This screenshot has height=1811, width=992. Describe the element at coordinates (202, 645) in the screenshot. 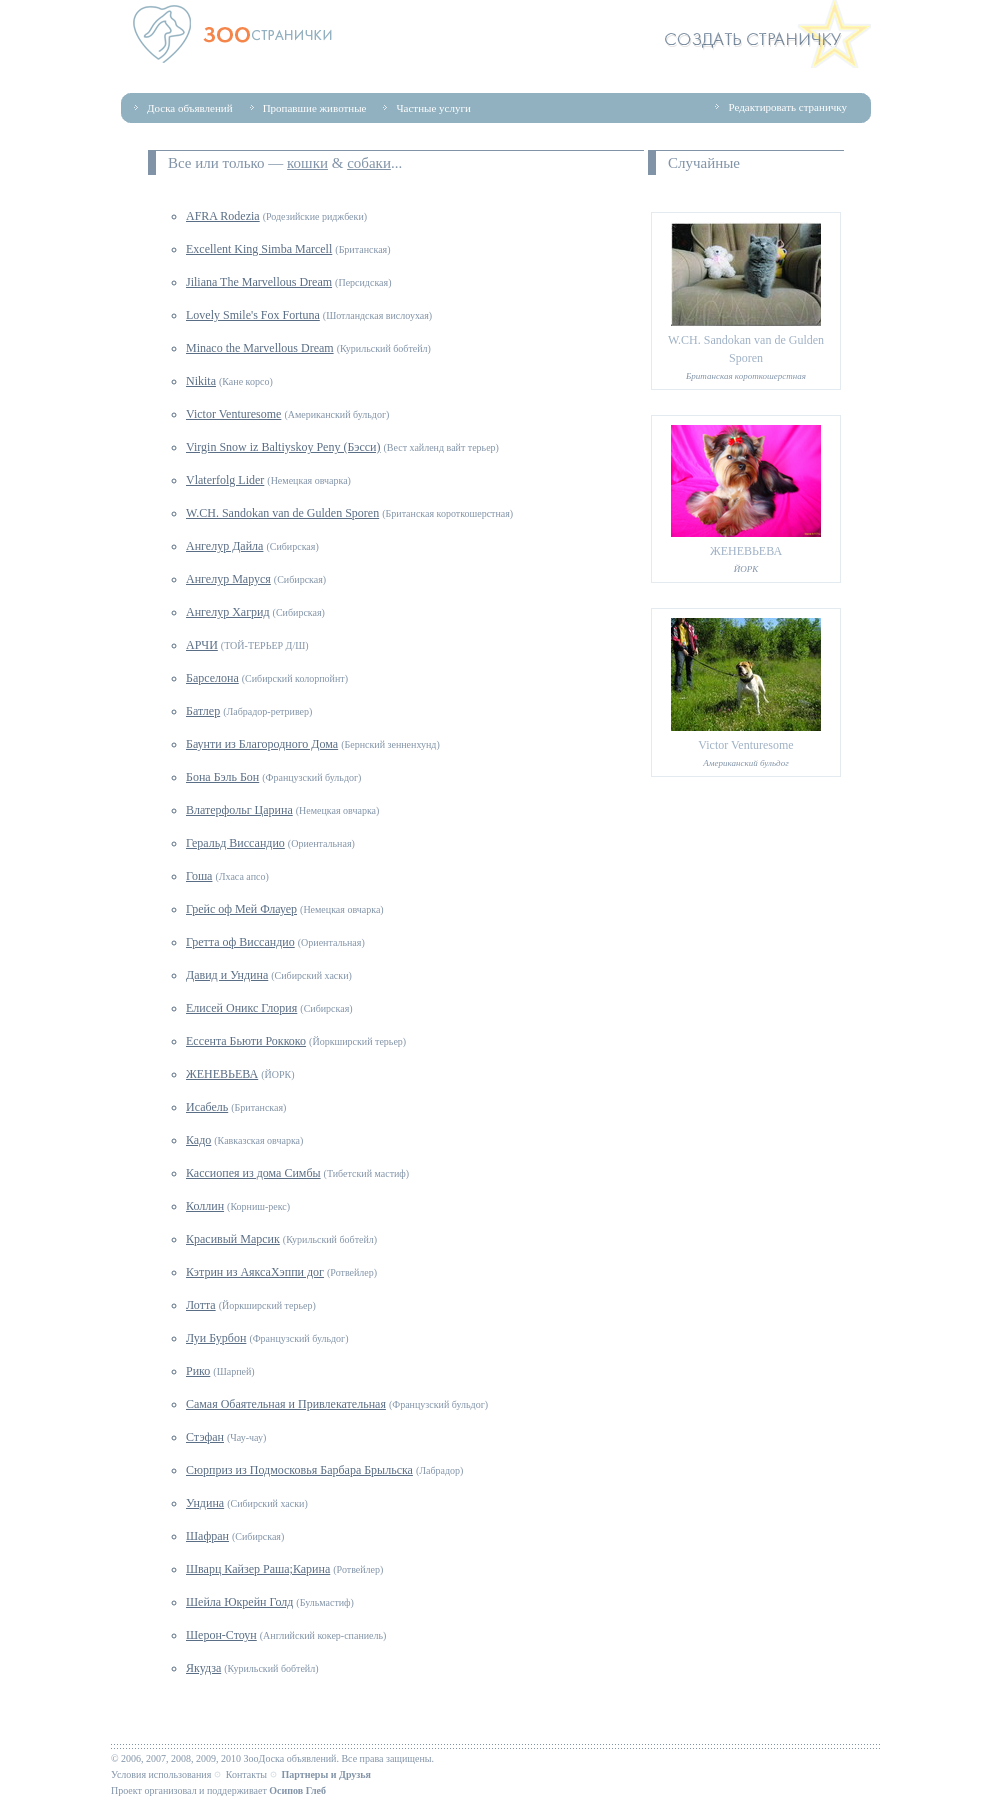

I see `АРЧИ` at that location.